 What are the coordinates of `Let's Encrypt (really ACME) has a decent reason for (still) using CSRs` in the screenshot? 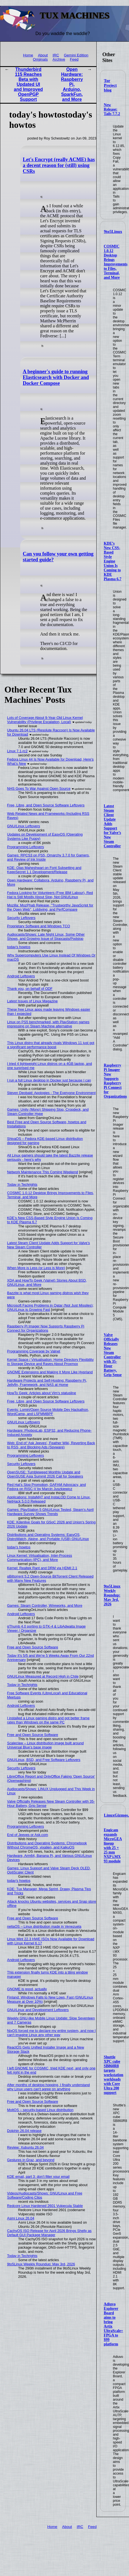 It's located at (59, 165).